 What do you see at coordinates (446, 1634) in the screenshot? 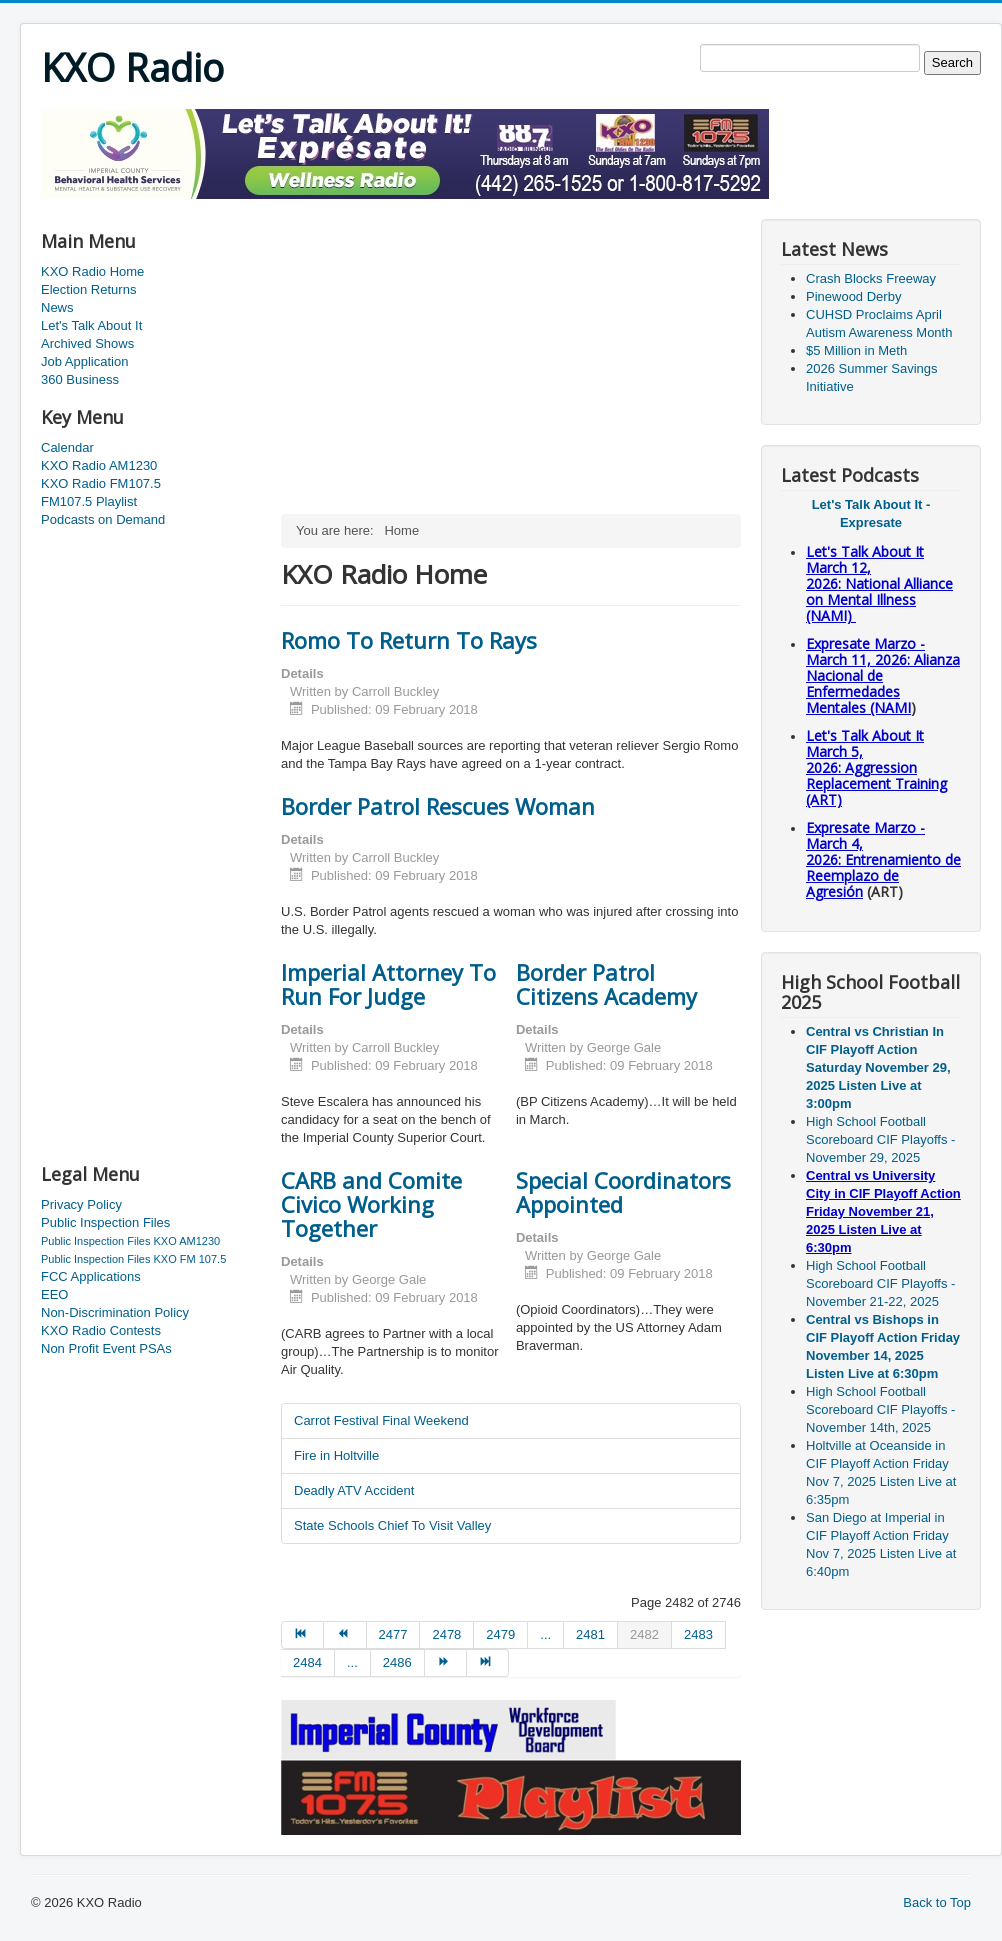
I see `2478 [Go to page 2478]` at bounding box center [446, 1634].